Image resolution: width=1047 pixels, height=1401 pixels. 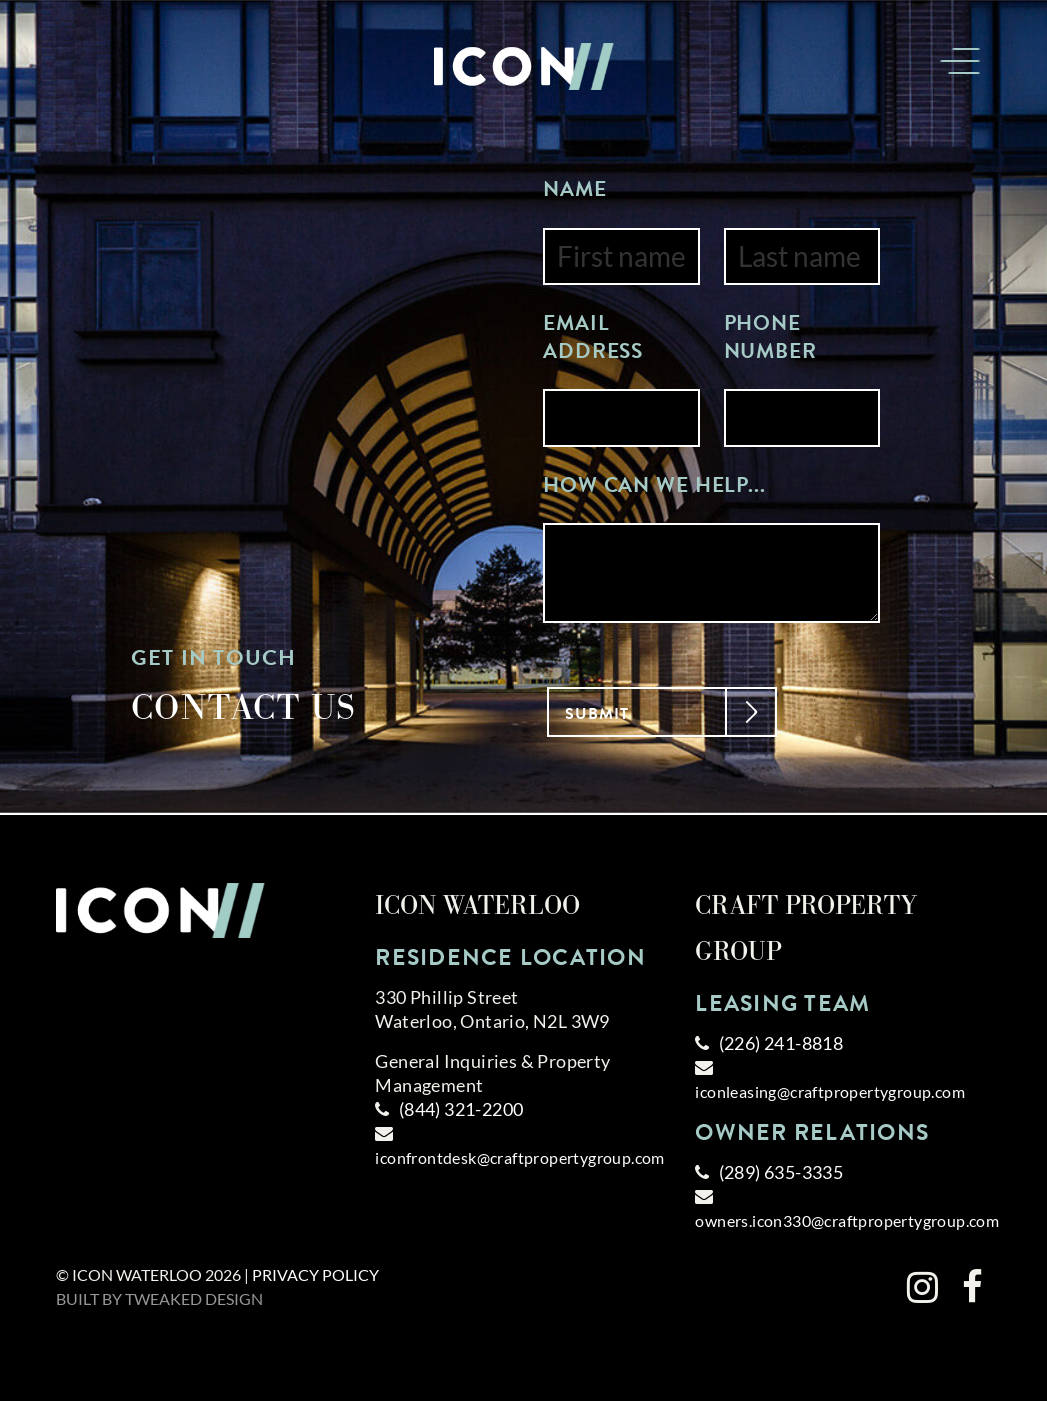 I want to click on owners.icon330@craftpropertygroup.com, so click(x=847, y=1220).